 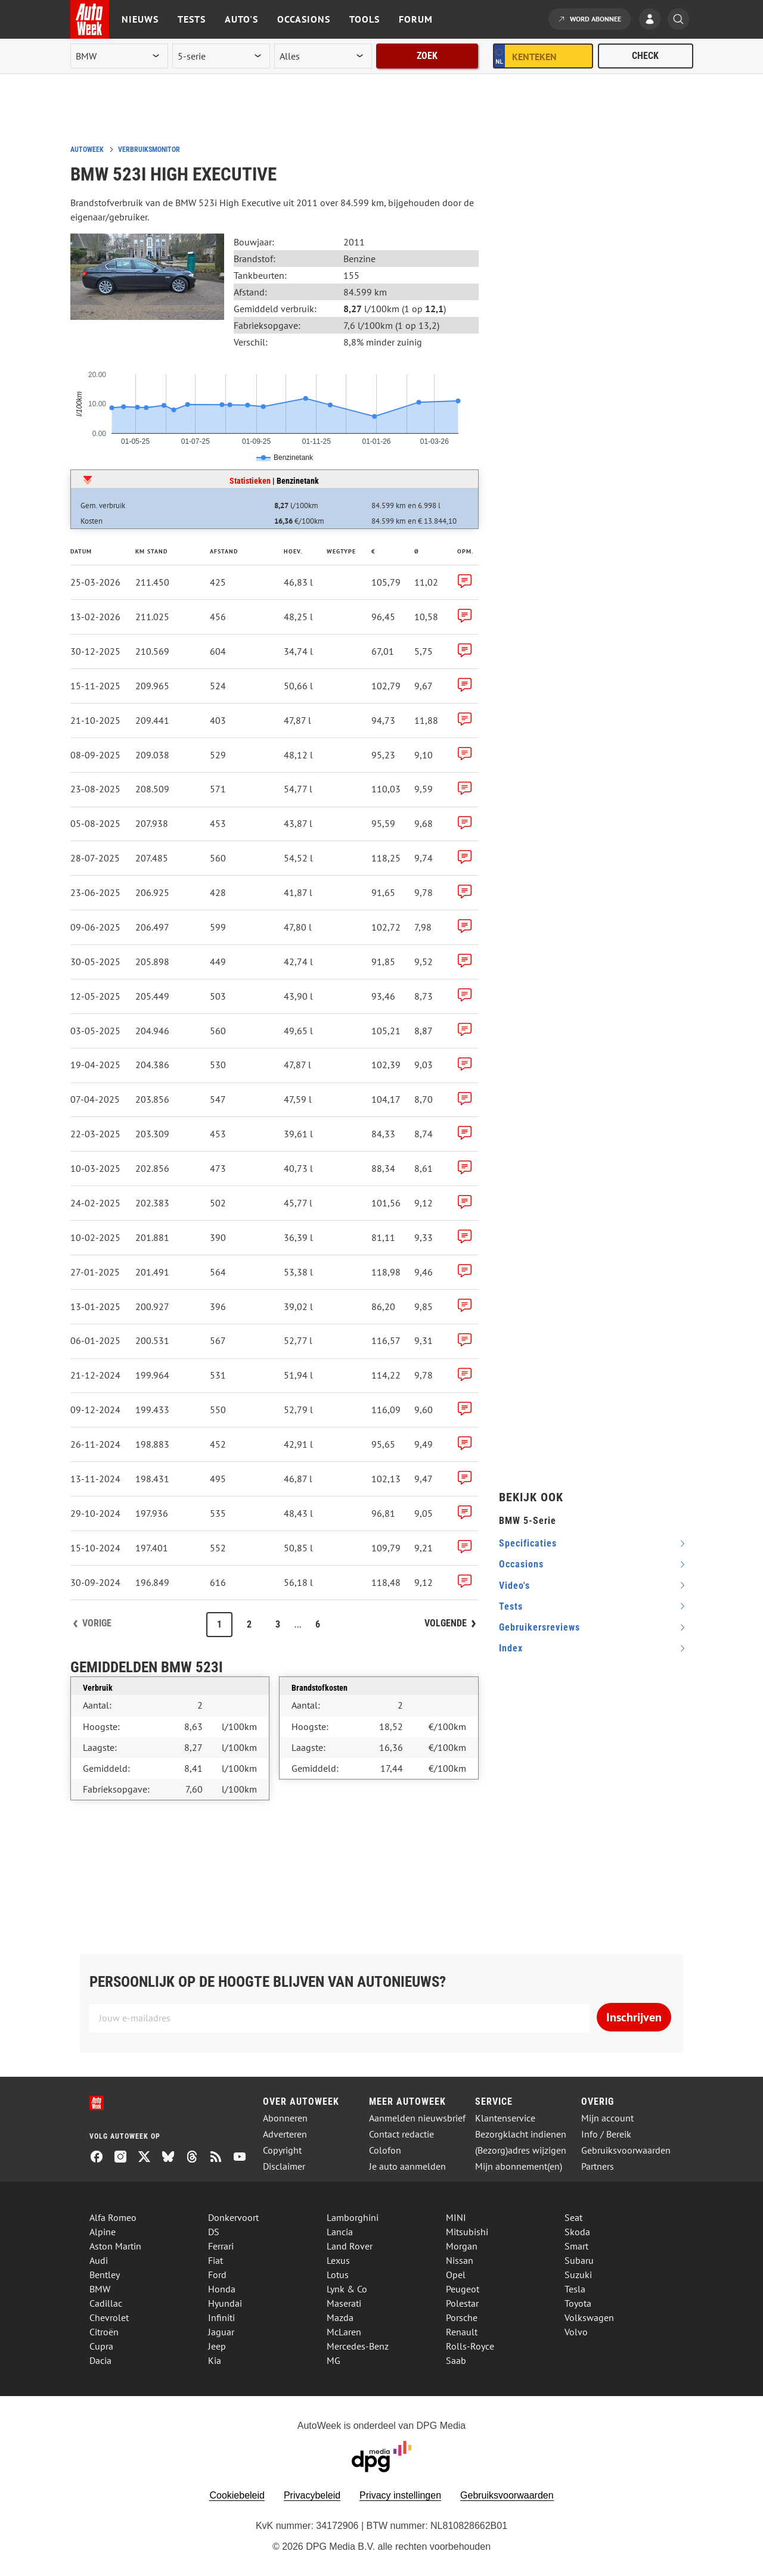 I want to click on Maserati, so click(x=344, y=2303).